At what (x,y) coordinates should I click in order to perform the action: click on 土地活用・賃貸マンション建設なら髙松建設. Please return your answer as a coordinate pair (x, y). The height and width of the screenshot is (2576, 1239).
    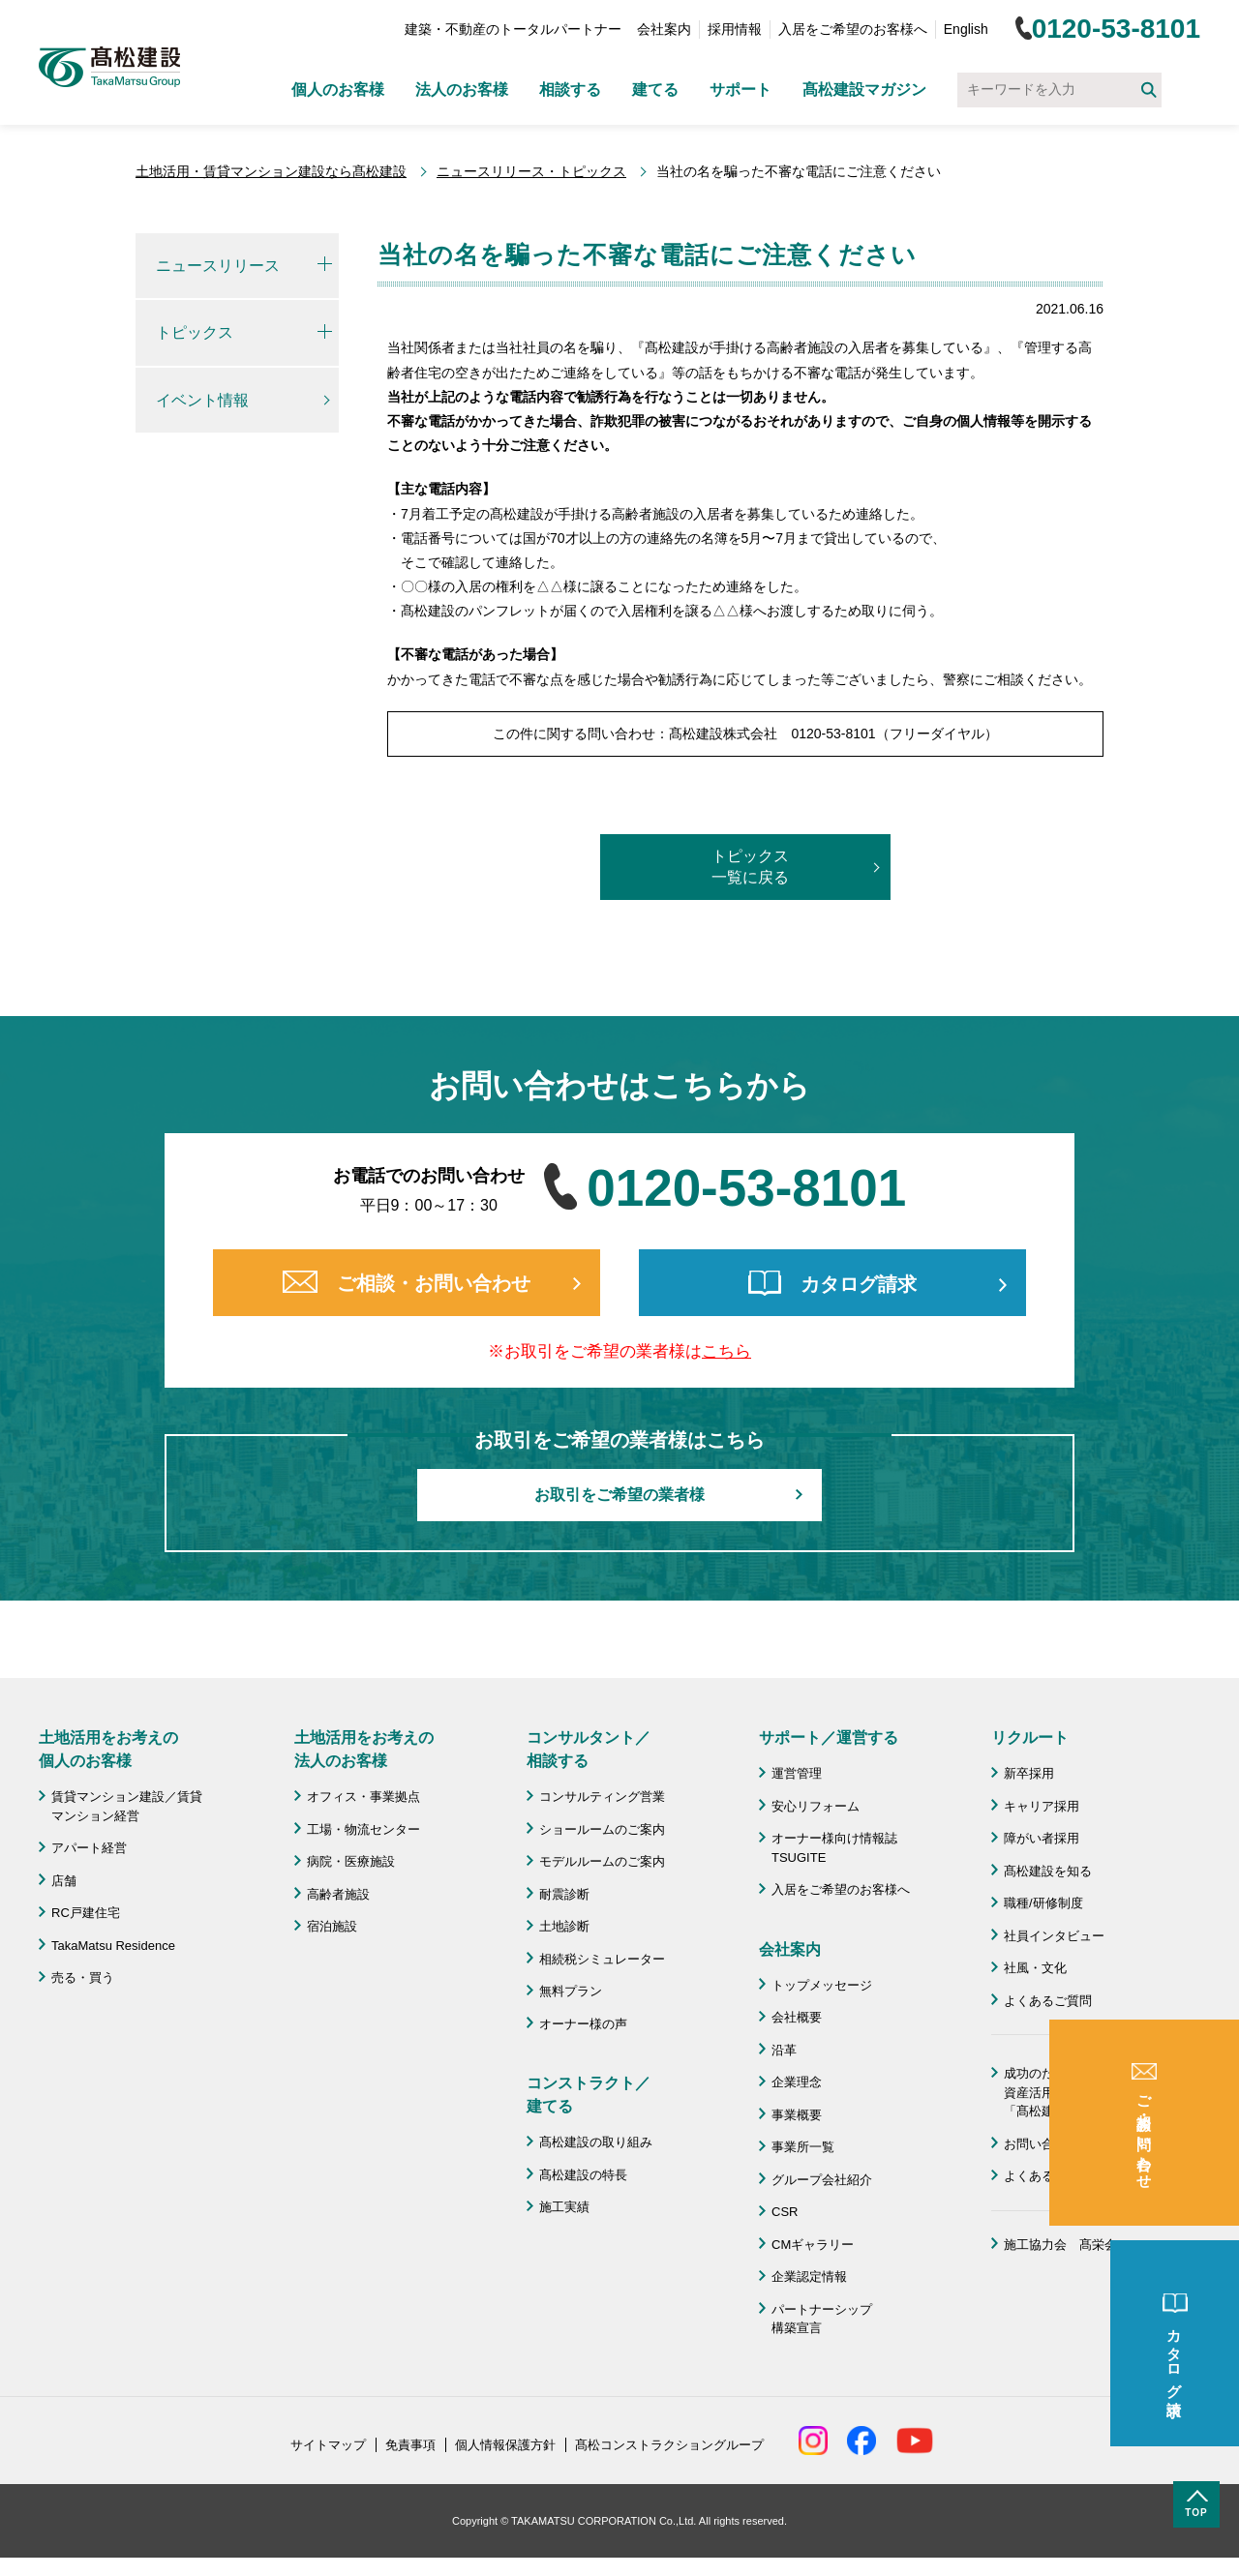
    Looking at the image, I should click on (271, 171).